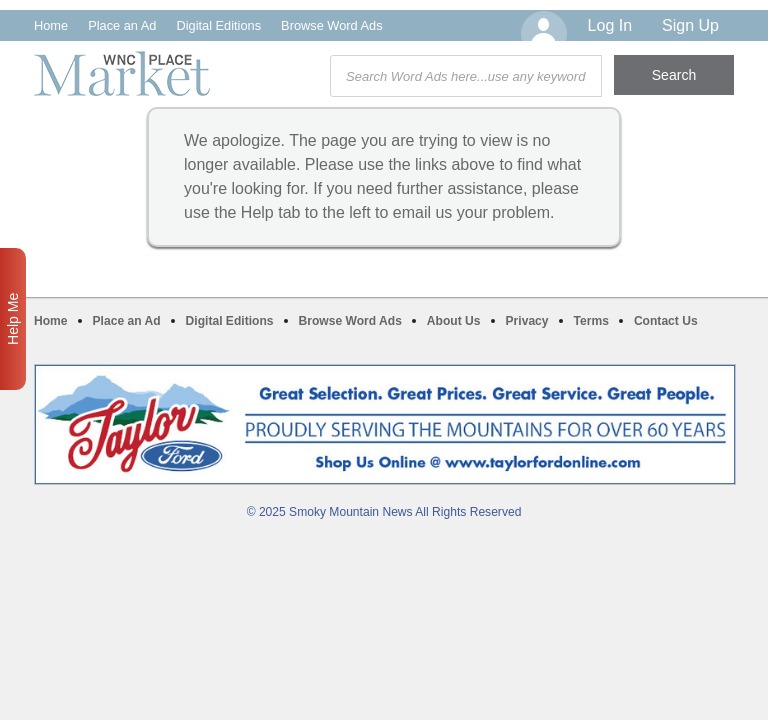 The width and height of the screenshot is (768, 720). Describe the element at coordinates (666, 321) in the screenshot. I see `Contact Us` at that location.